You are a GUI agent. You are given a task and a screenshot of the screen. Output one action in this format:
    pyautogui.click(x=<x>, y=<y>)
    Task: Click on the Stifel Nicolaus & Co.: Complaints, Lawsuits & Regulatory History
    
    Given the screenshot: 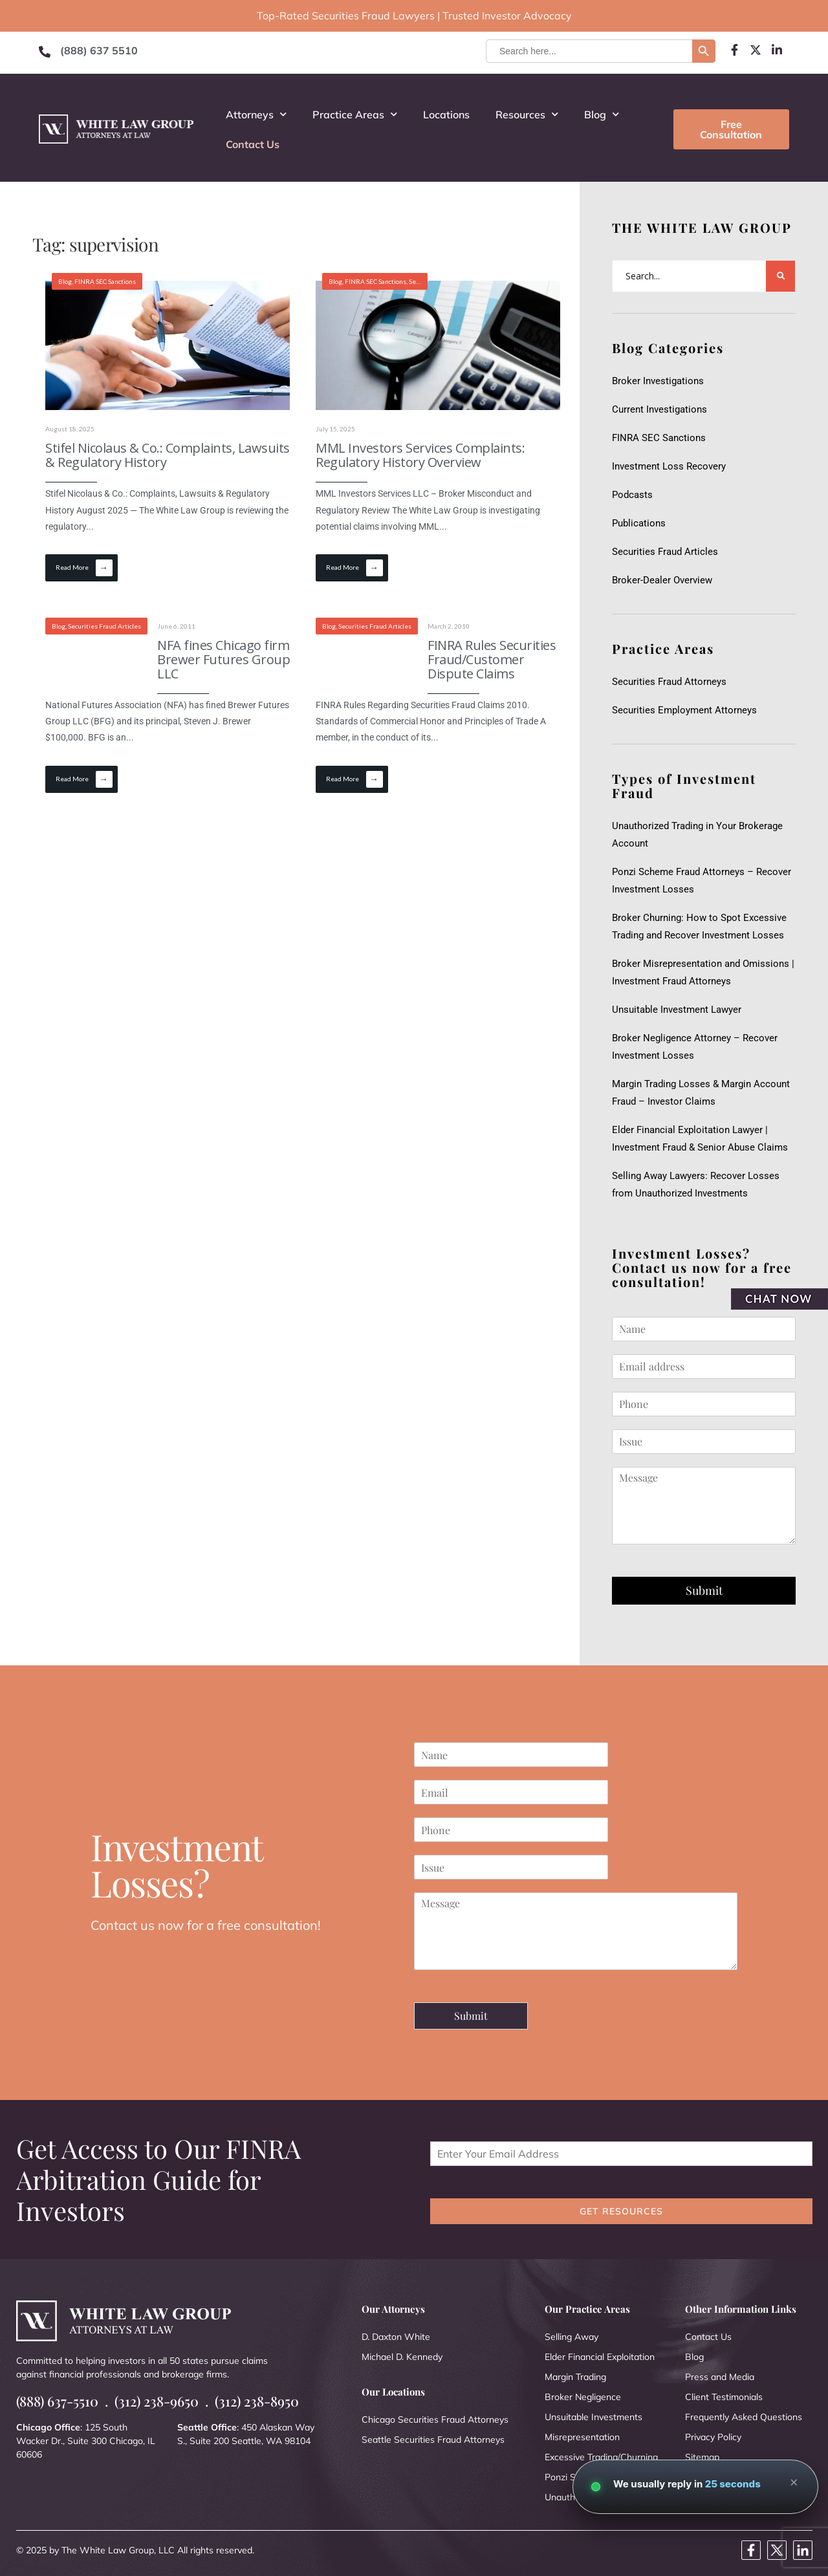 What is the action you would take?
    pyautogui.click(x=167, y=455)
    